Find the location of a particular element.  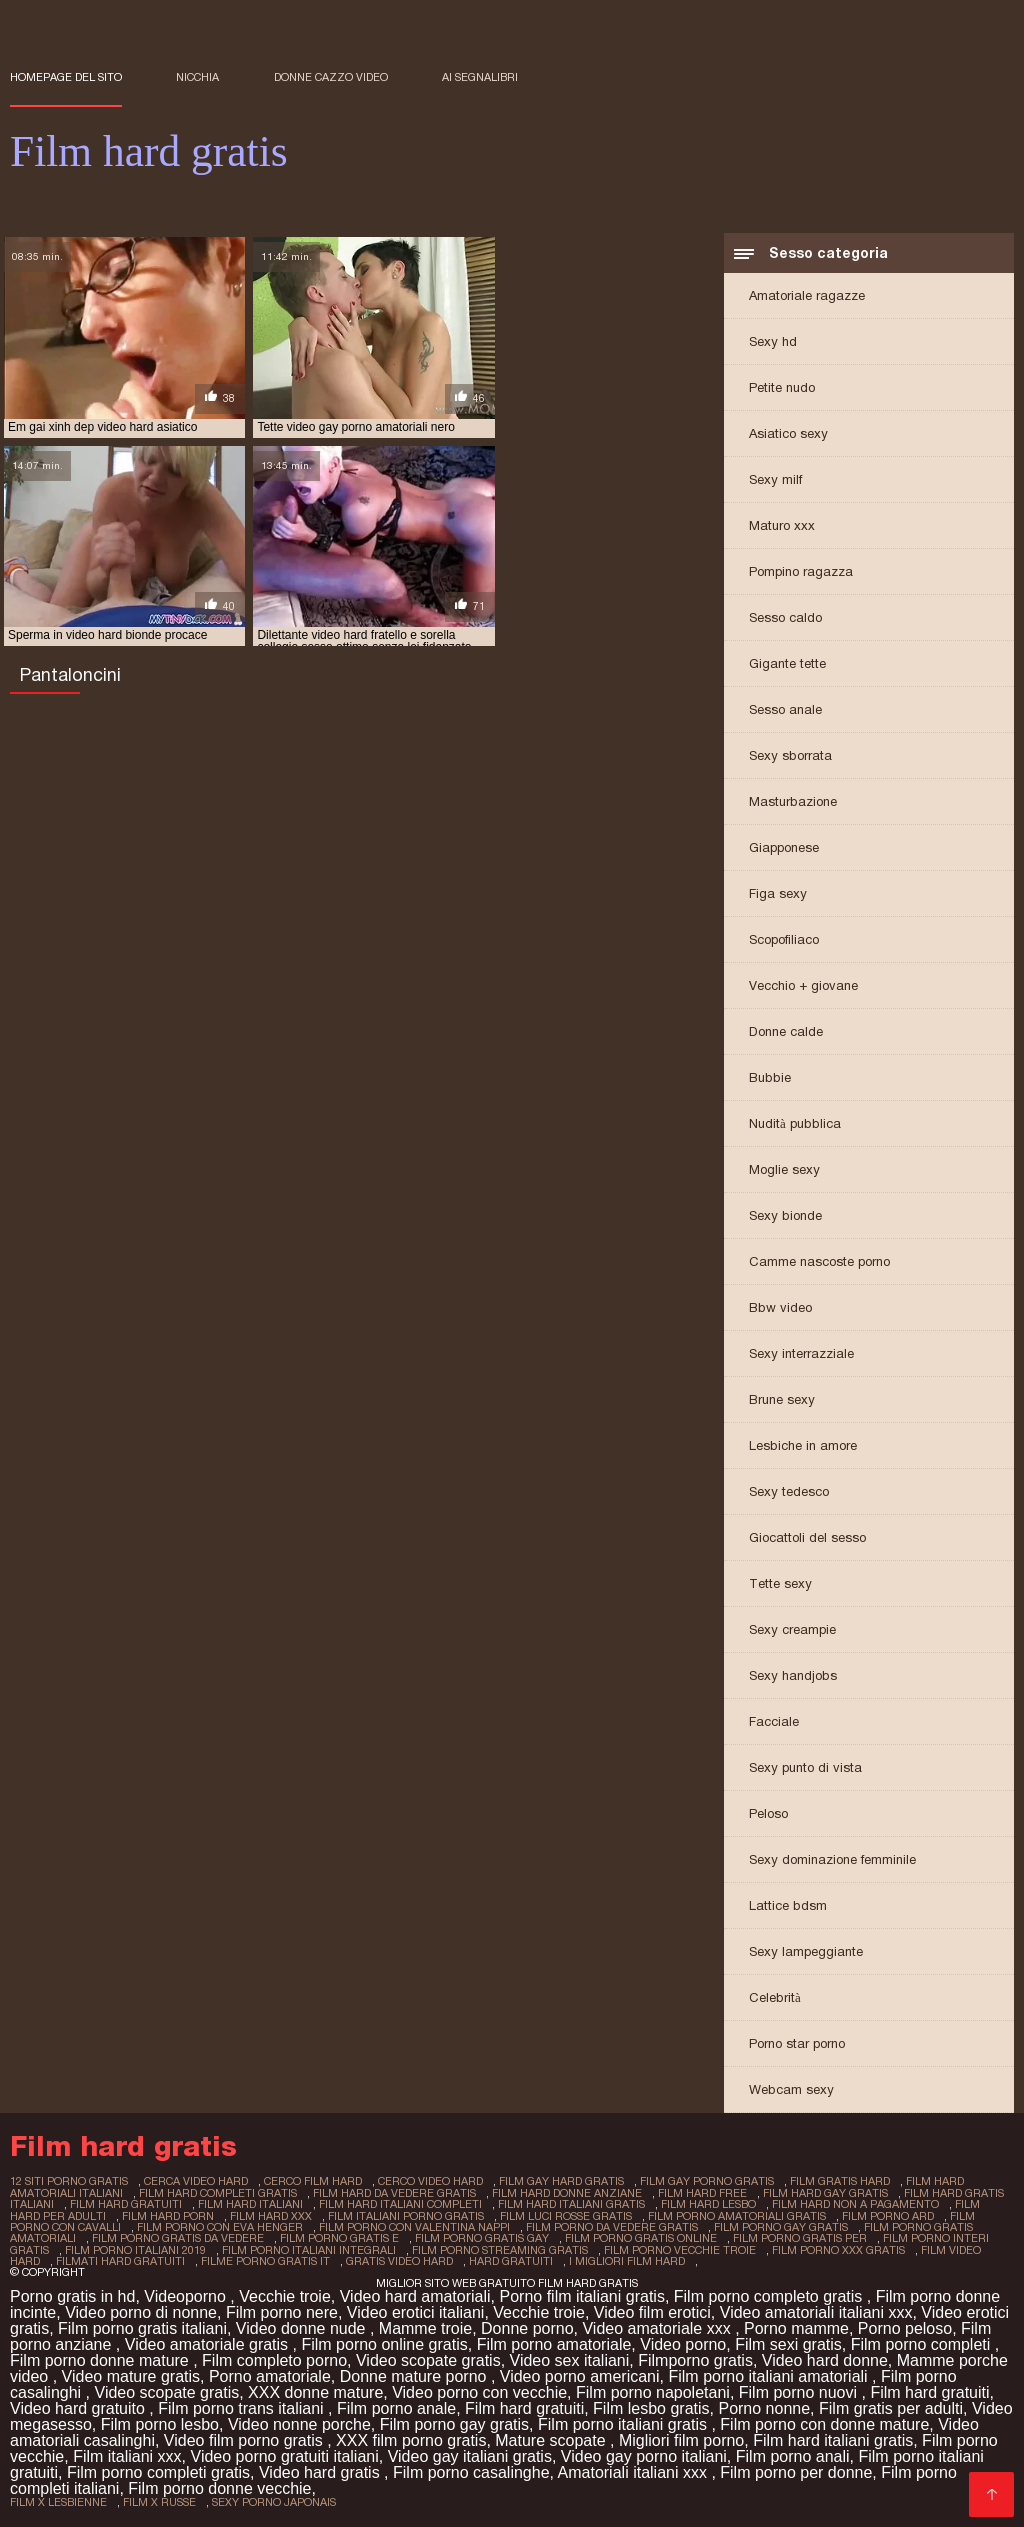

Moglie sexy is located at coordinates (784, 1171).